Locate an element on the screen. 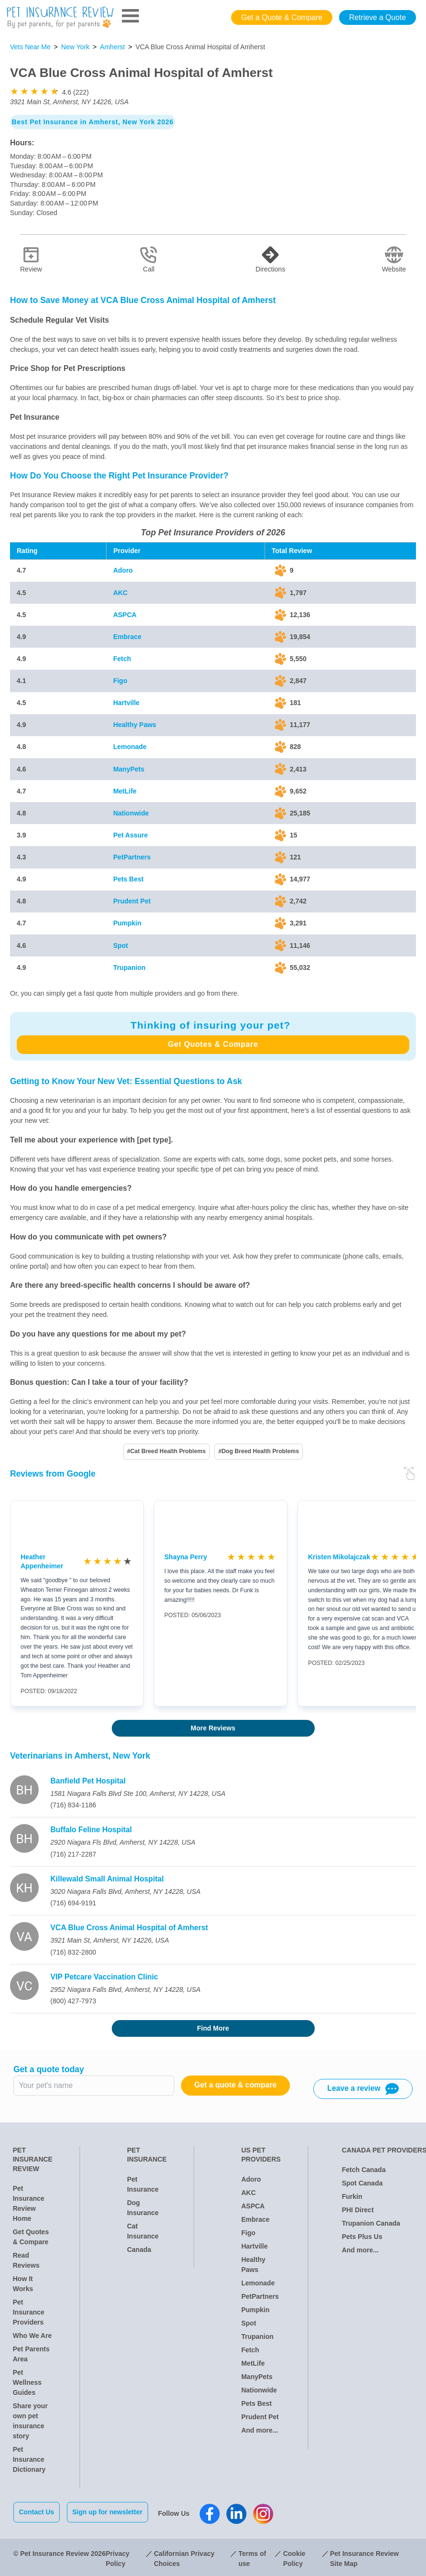 The image size is (426, 2576). Hartville is located at coordinates (126, 702).